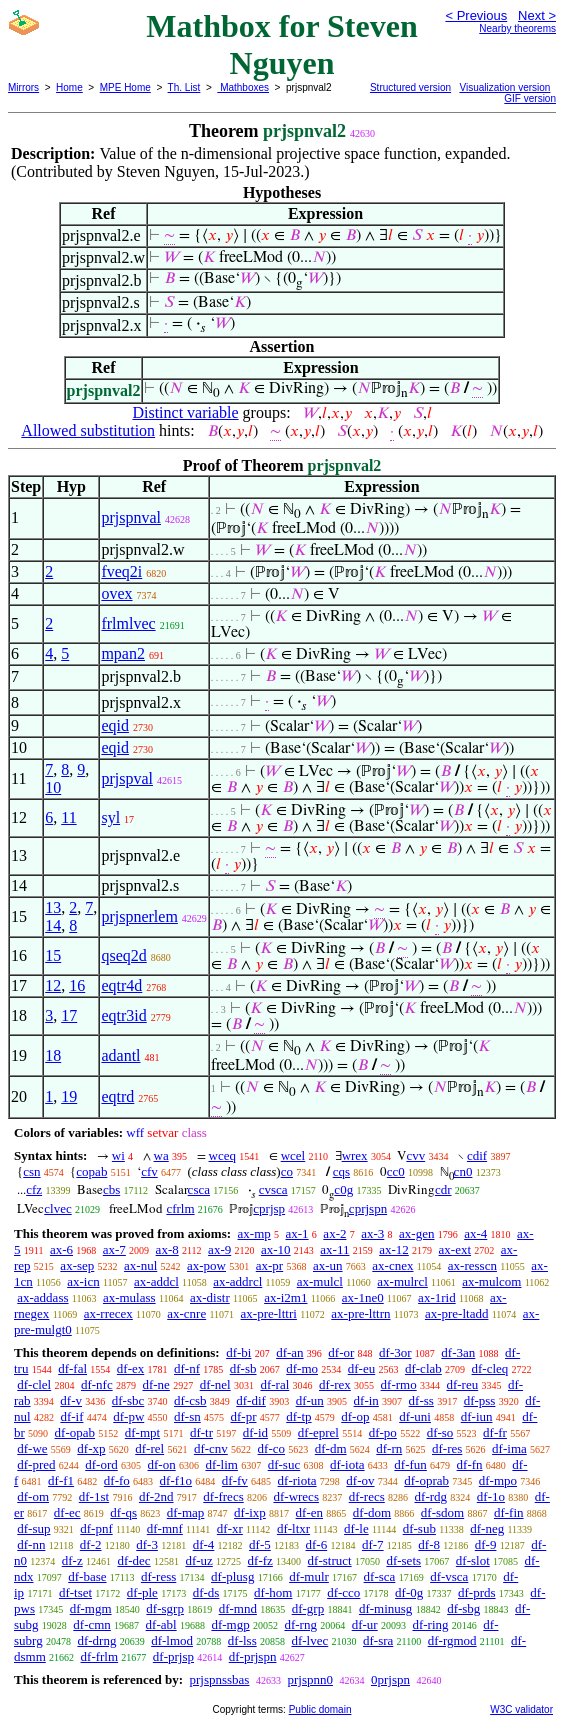 The height and width of the screenshot is (1726, 564). Describe the element at coordinates (360, 1313) in the screenshot. I see `ax-pre-lttrn` at that location.